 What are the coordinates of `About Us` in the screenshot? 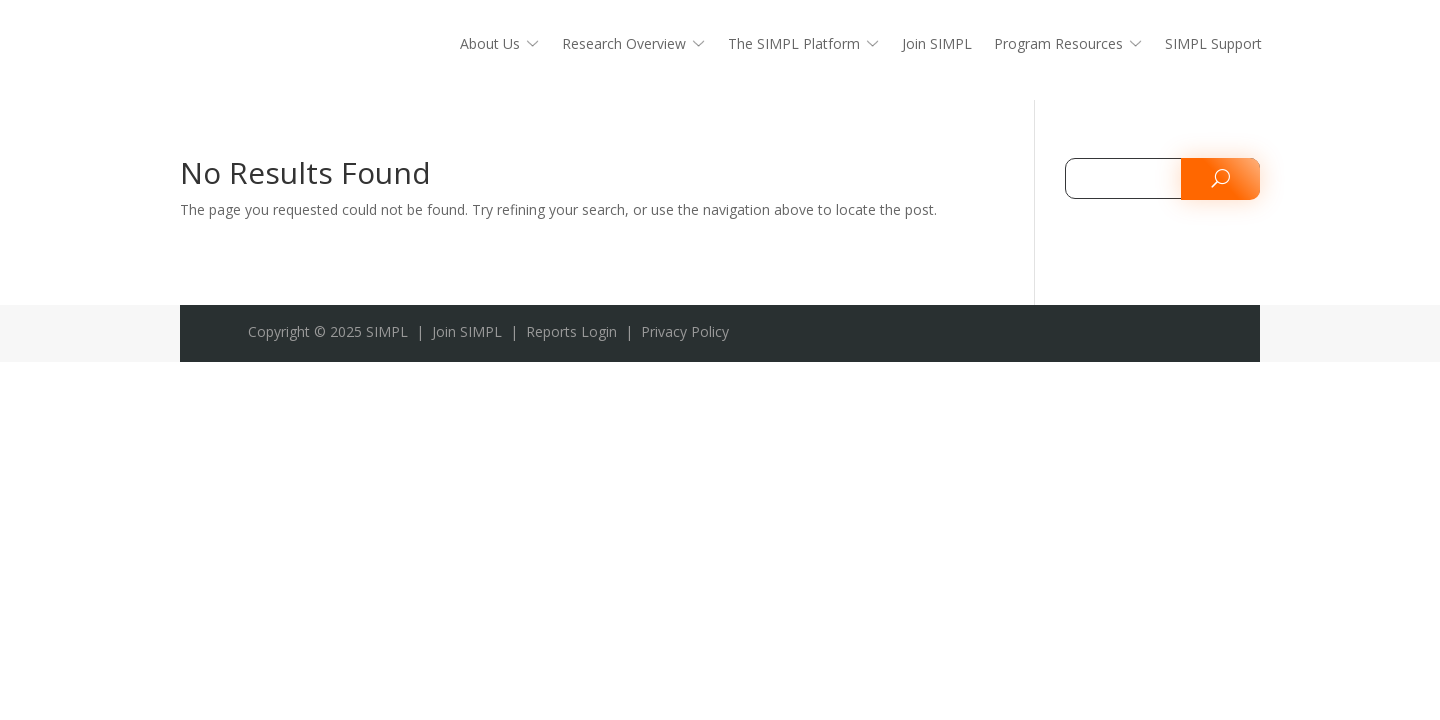 It's located at (490, 45).